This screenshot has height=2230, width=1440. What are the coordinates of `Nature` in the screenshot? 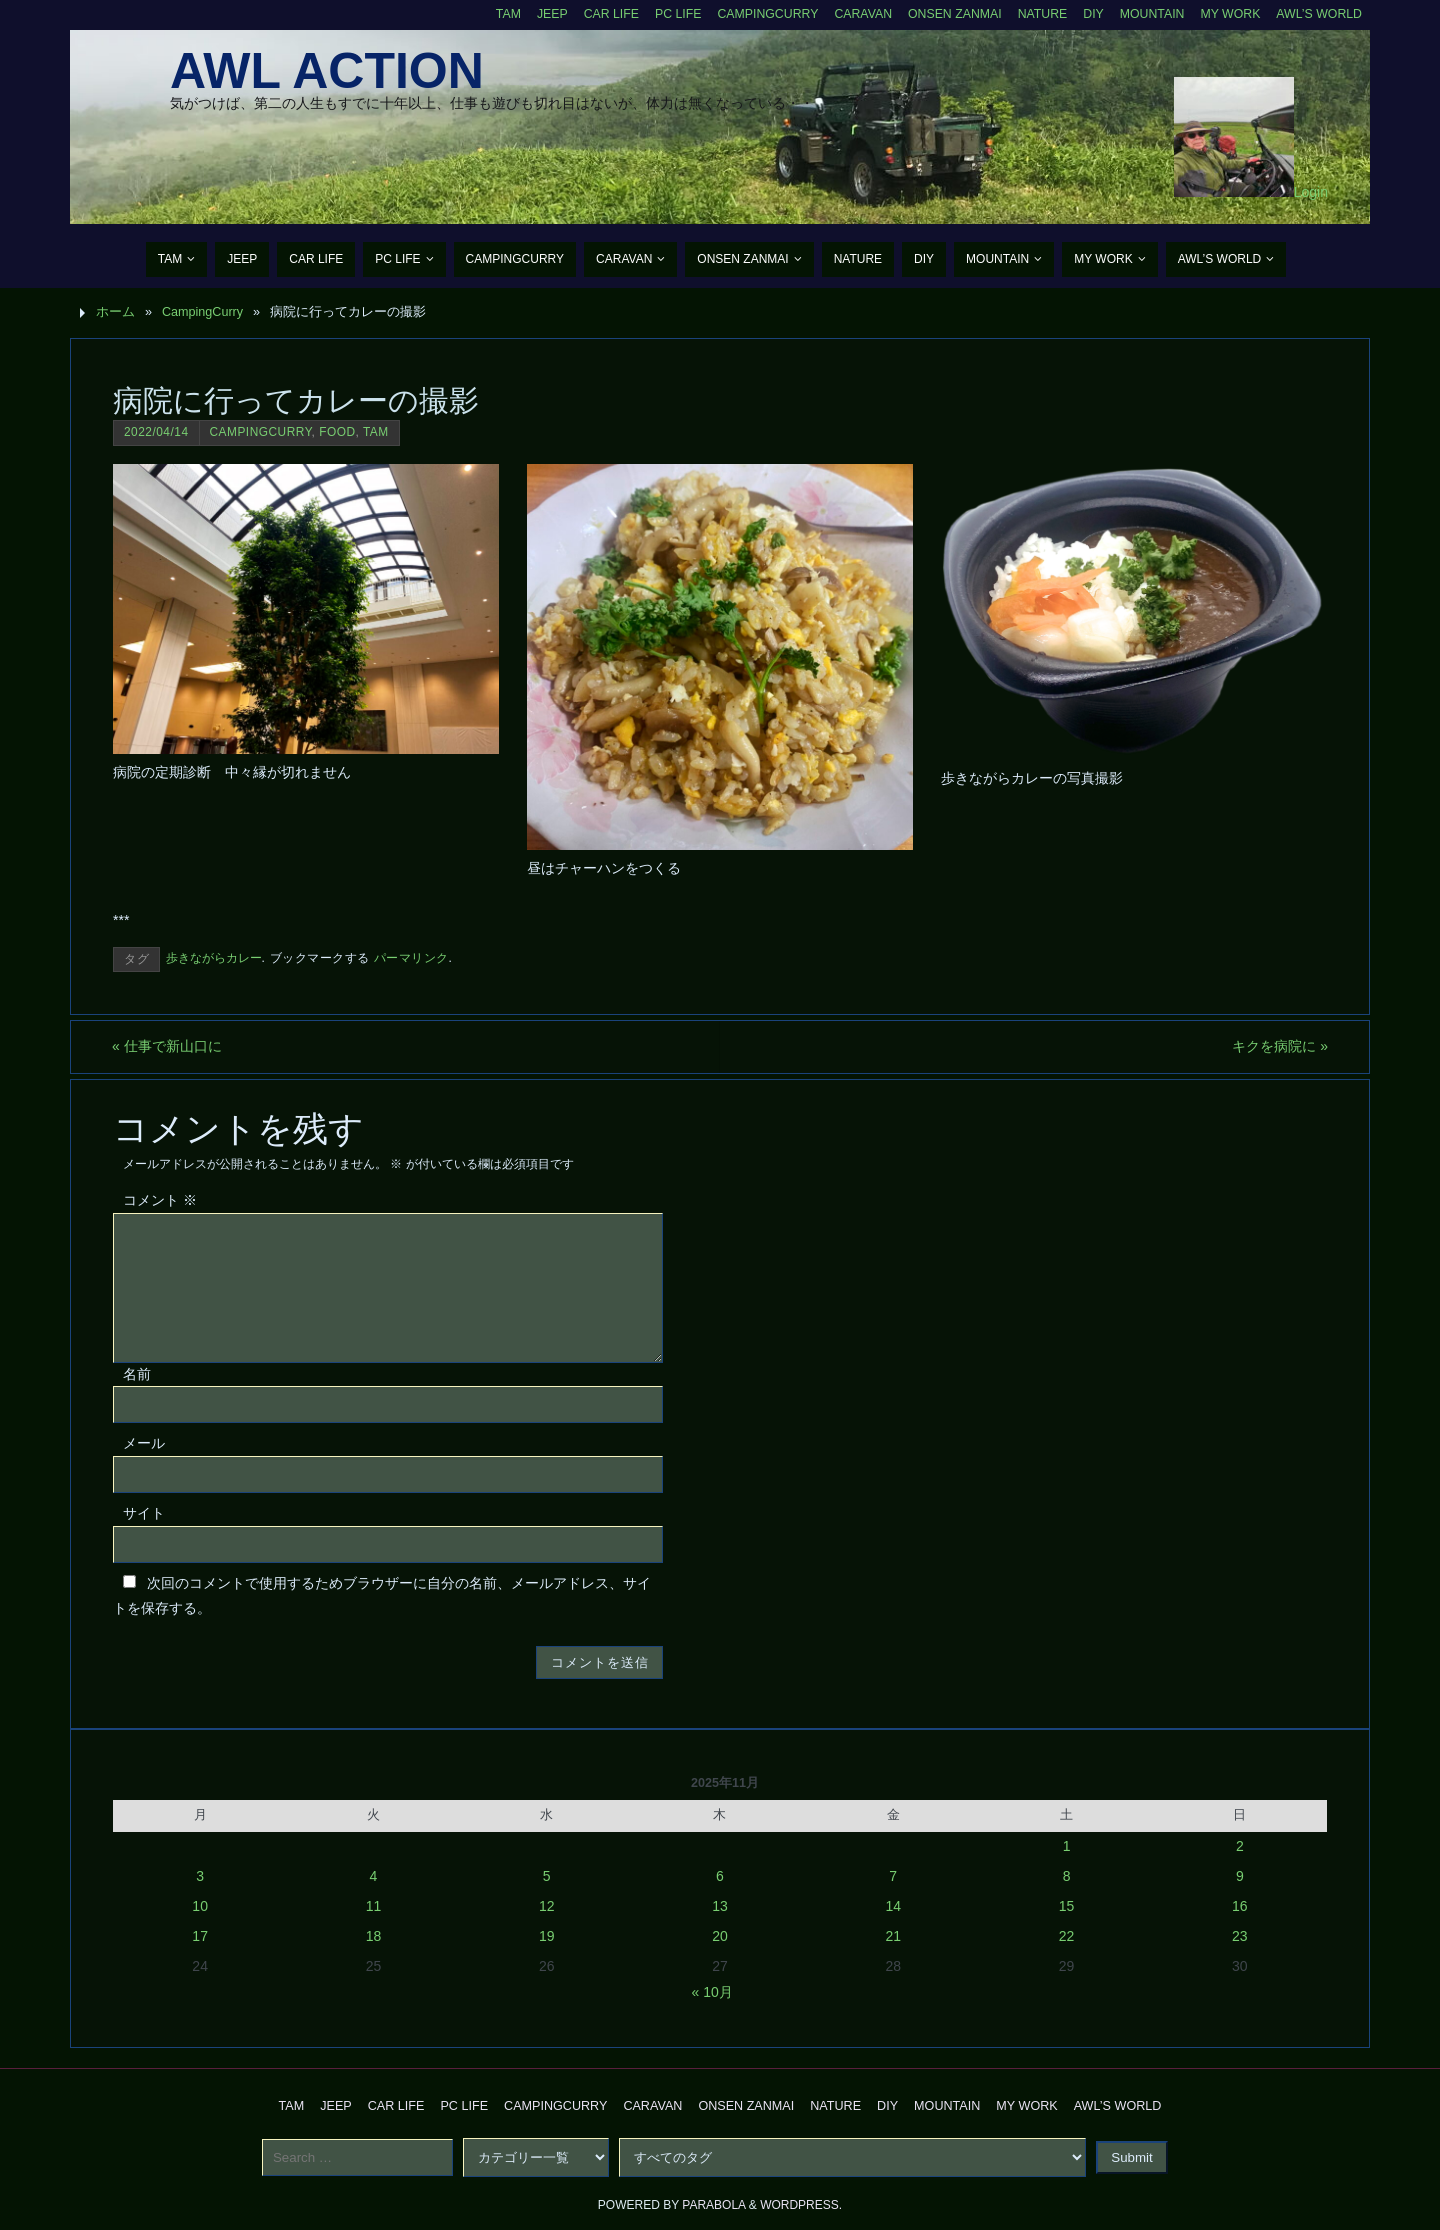 It's located at (1036, 14).